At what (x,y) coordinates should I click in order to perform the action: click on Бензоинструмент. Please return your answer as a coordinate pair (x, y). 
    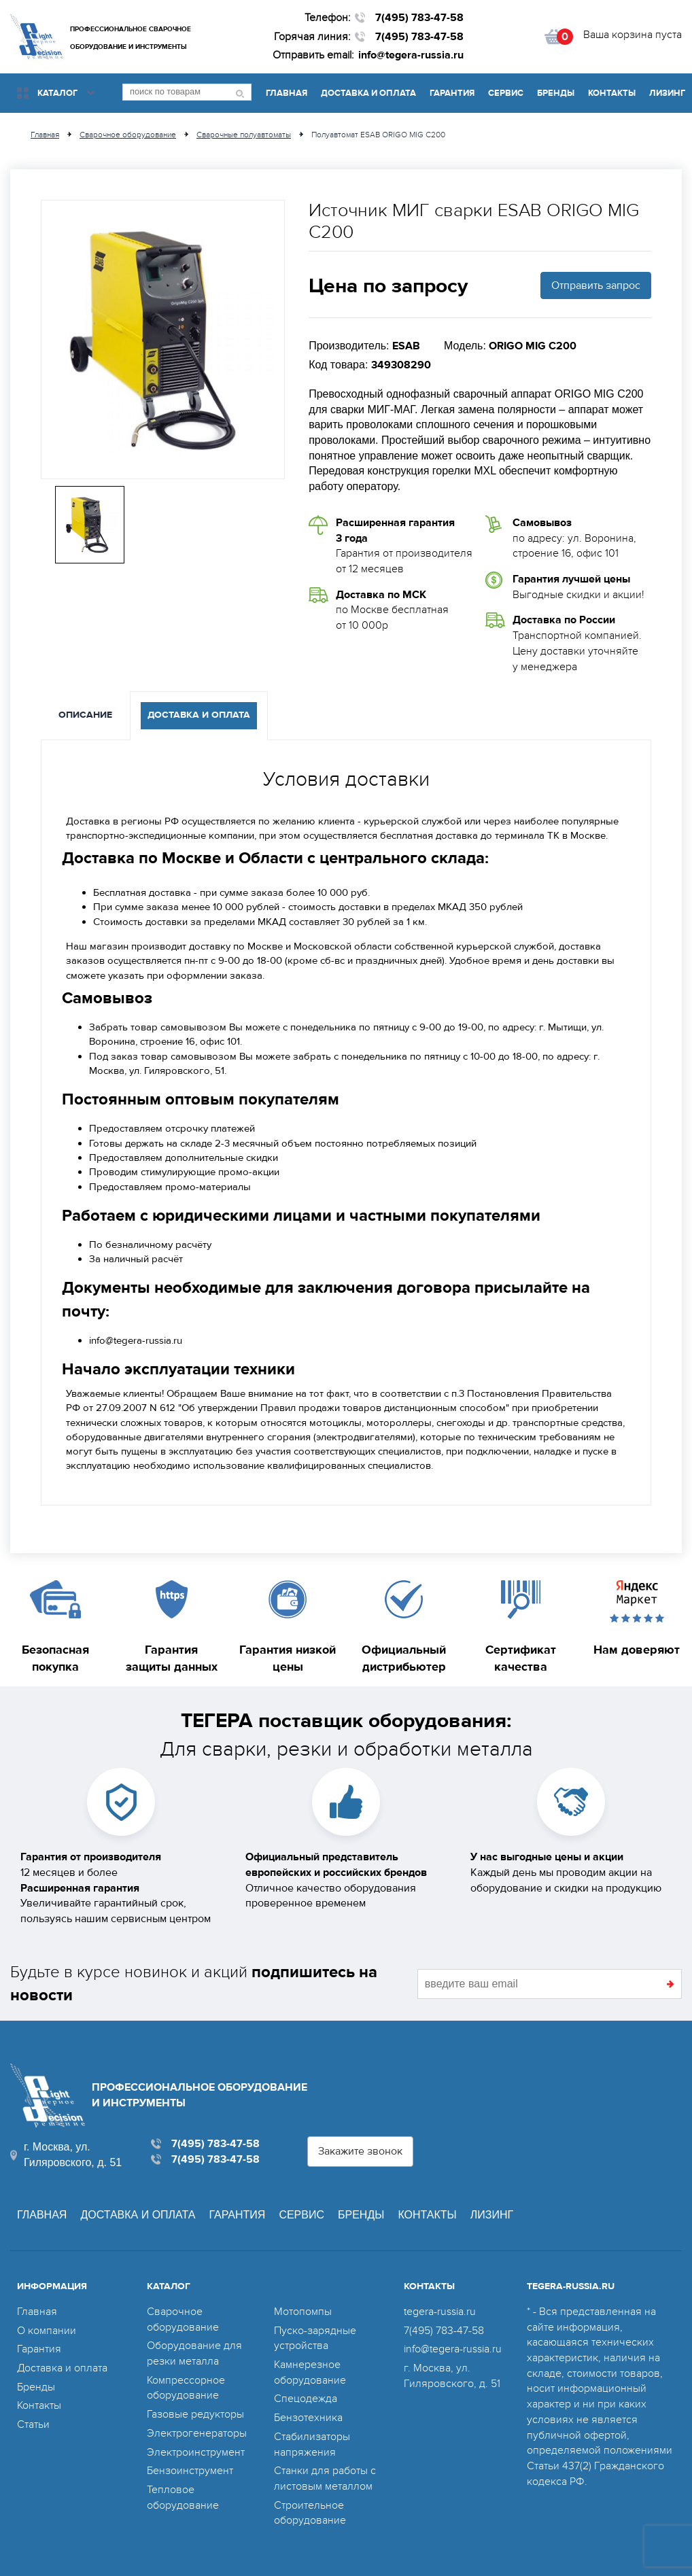
    Looking at the image, I should click on (190, 2470).